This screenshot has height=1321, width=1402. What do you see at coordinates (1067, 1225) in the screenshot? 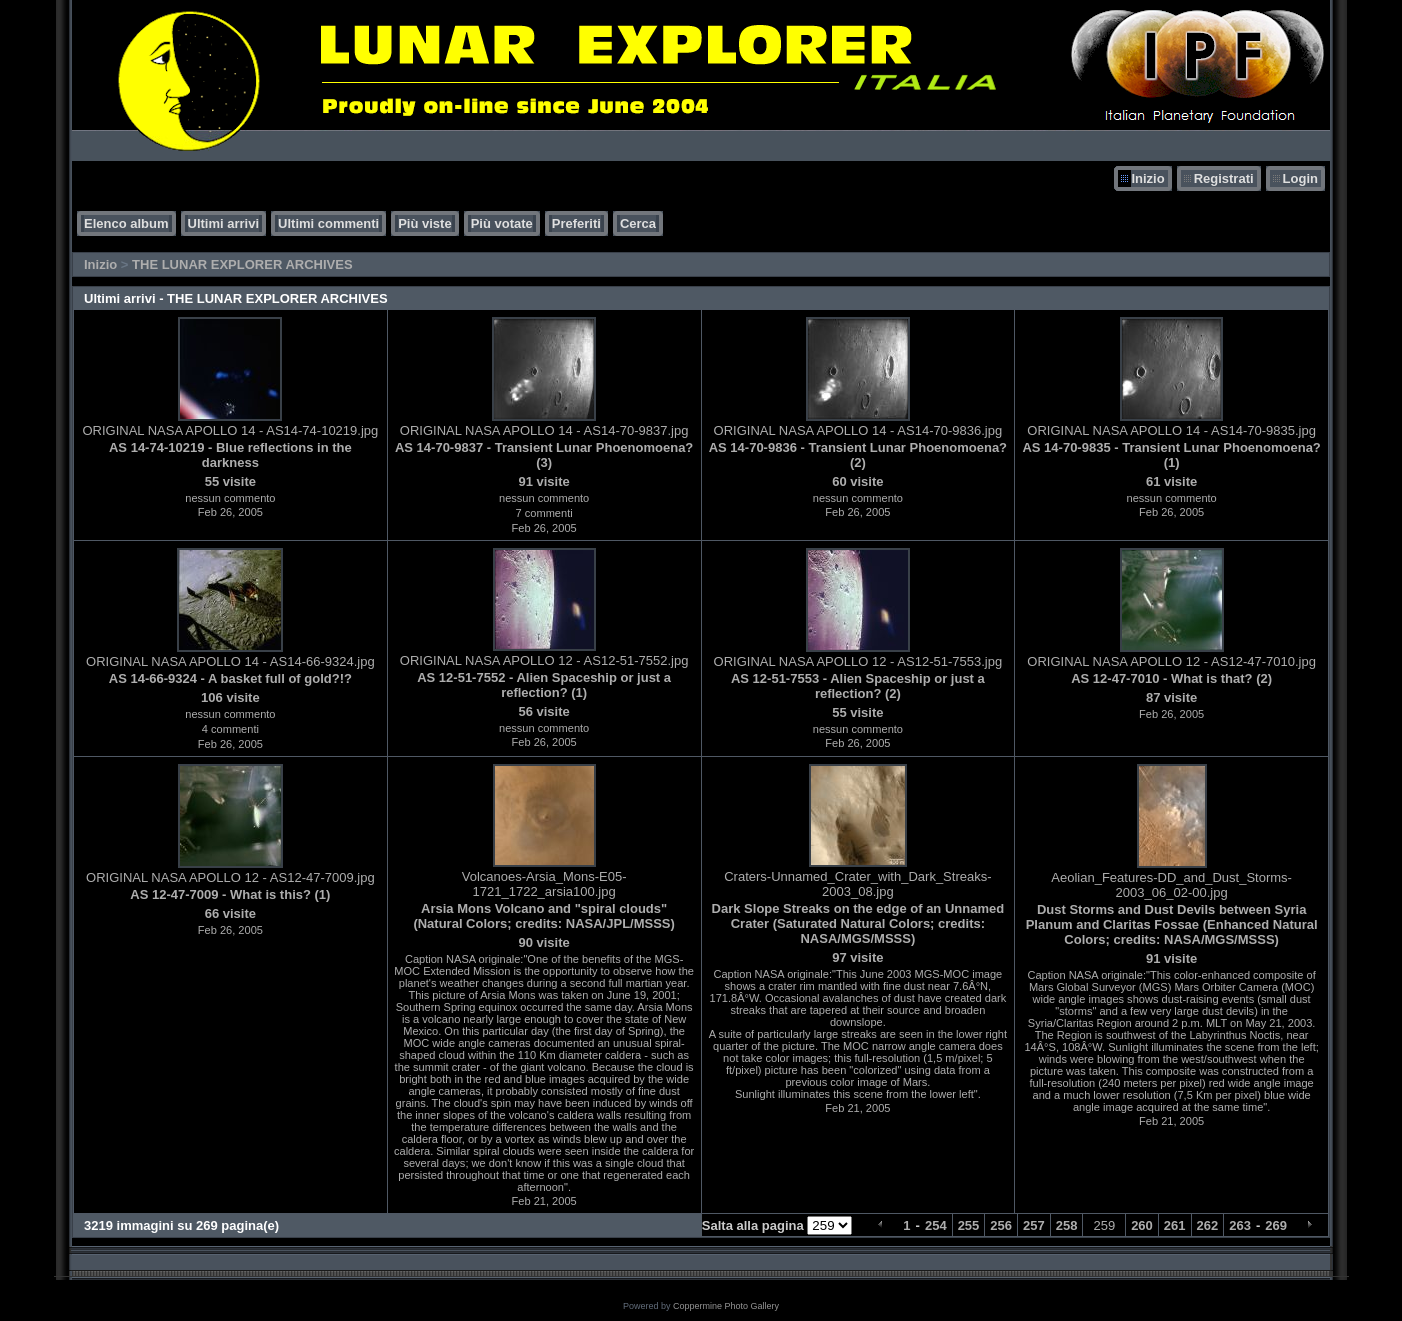
I see `258` at bounding box center [1067, 1225].